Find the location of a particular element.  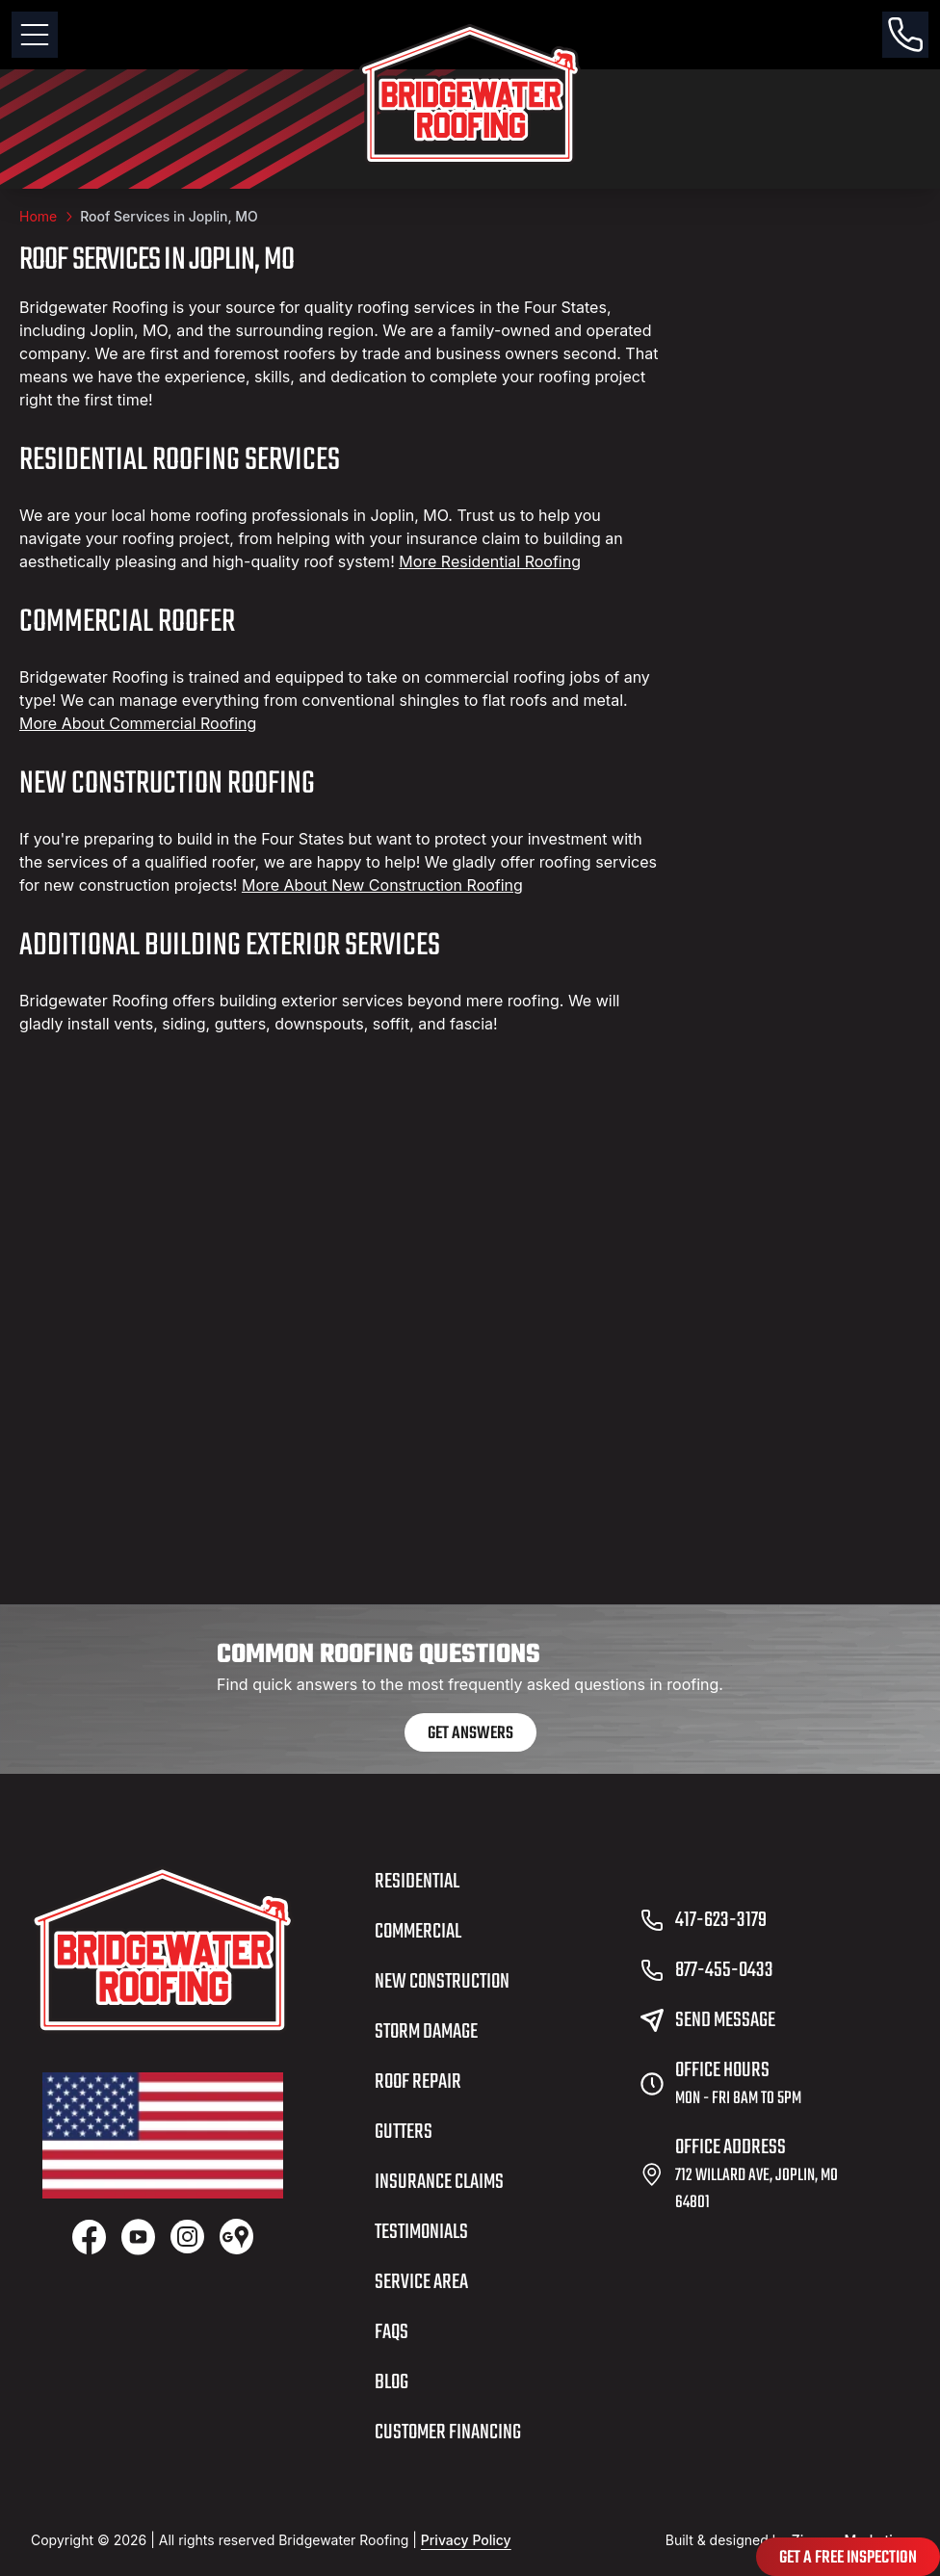

Blog is located at coordinates (391, 2382).